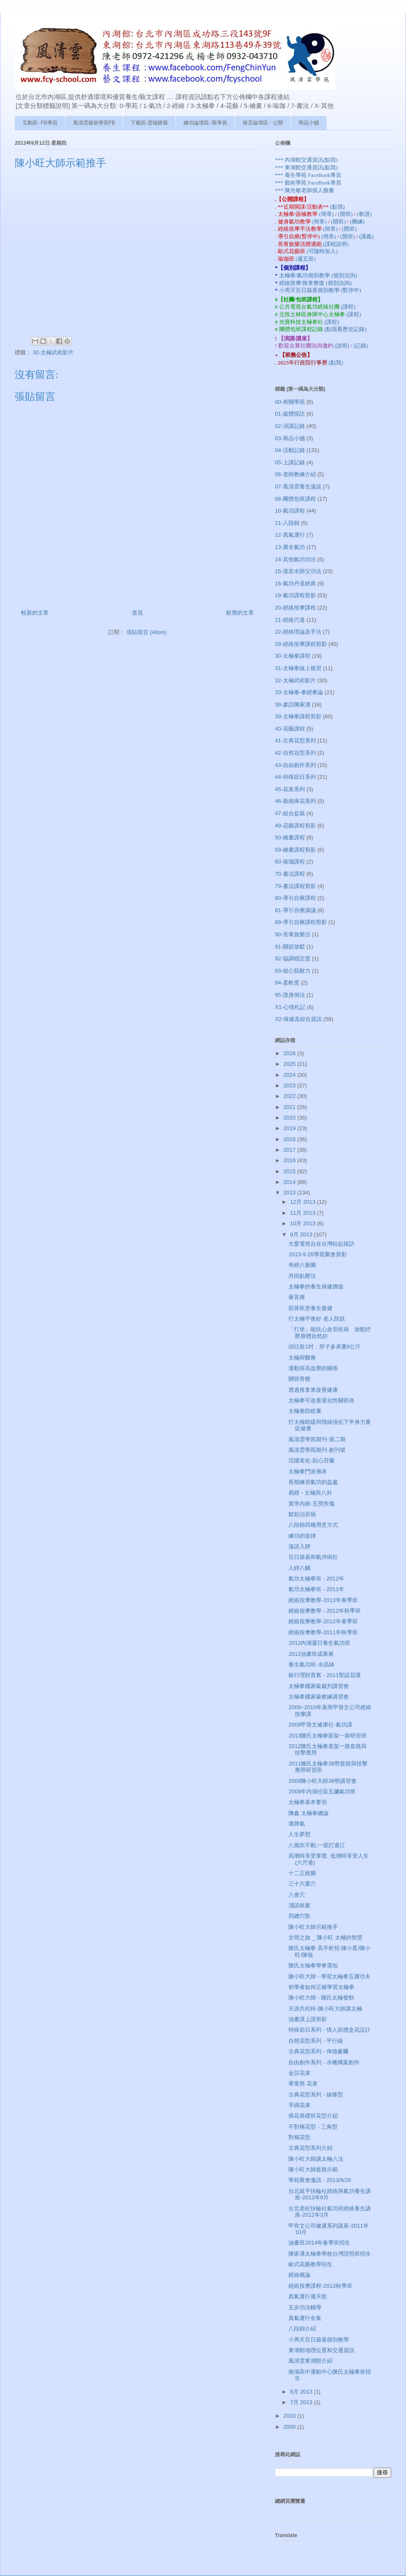  Describe the element at coordinates (290, 620) in the screenshot. I see `21-經絡穴道` at that location.